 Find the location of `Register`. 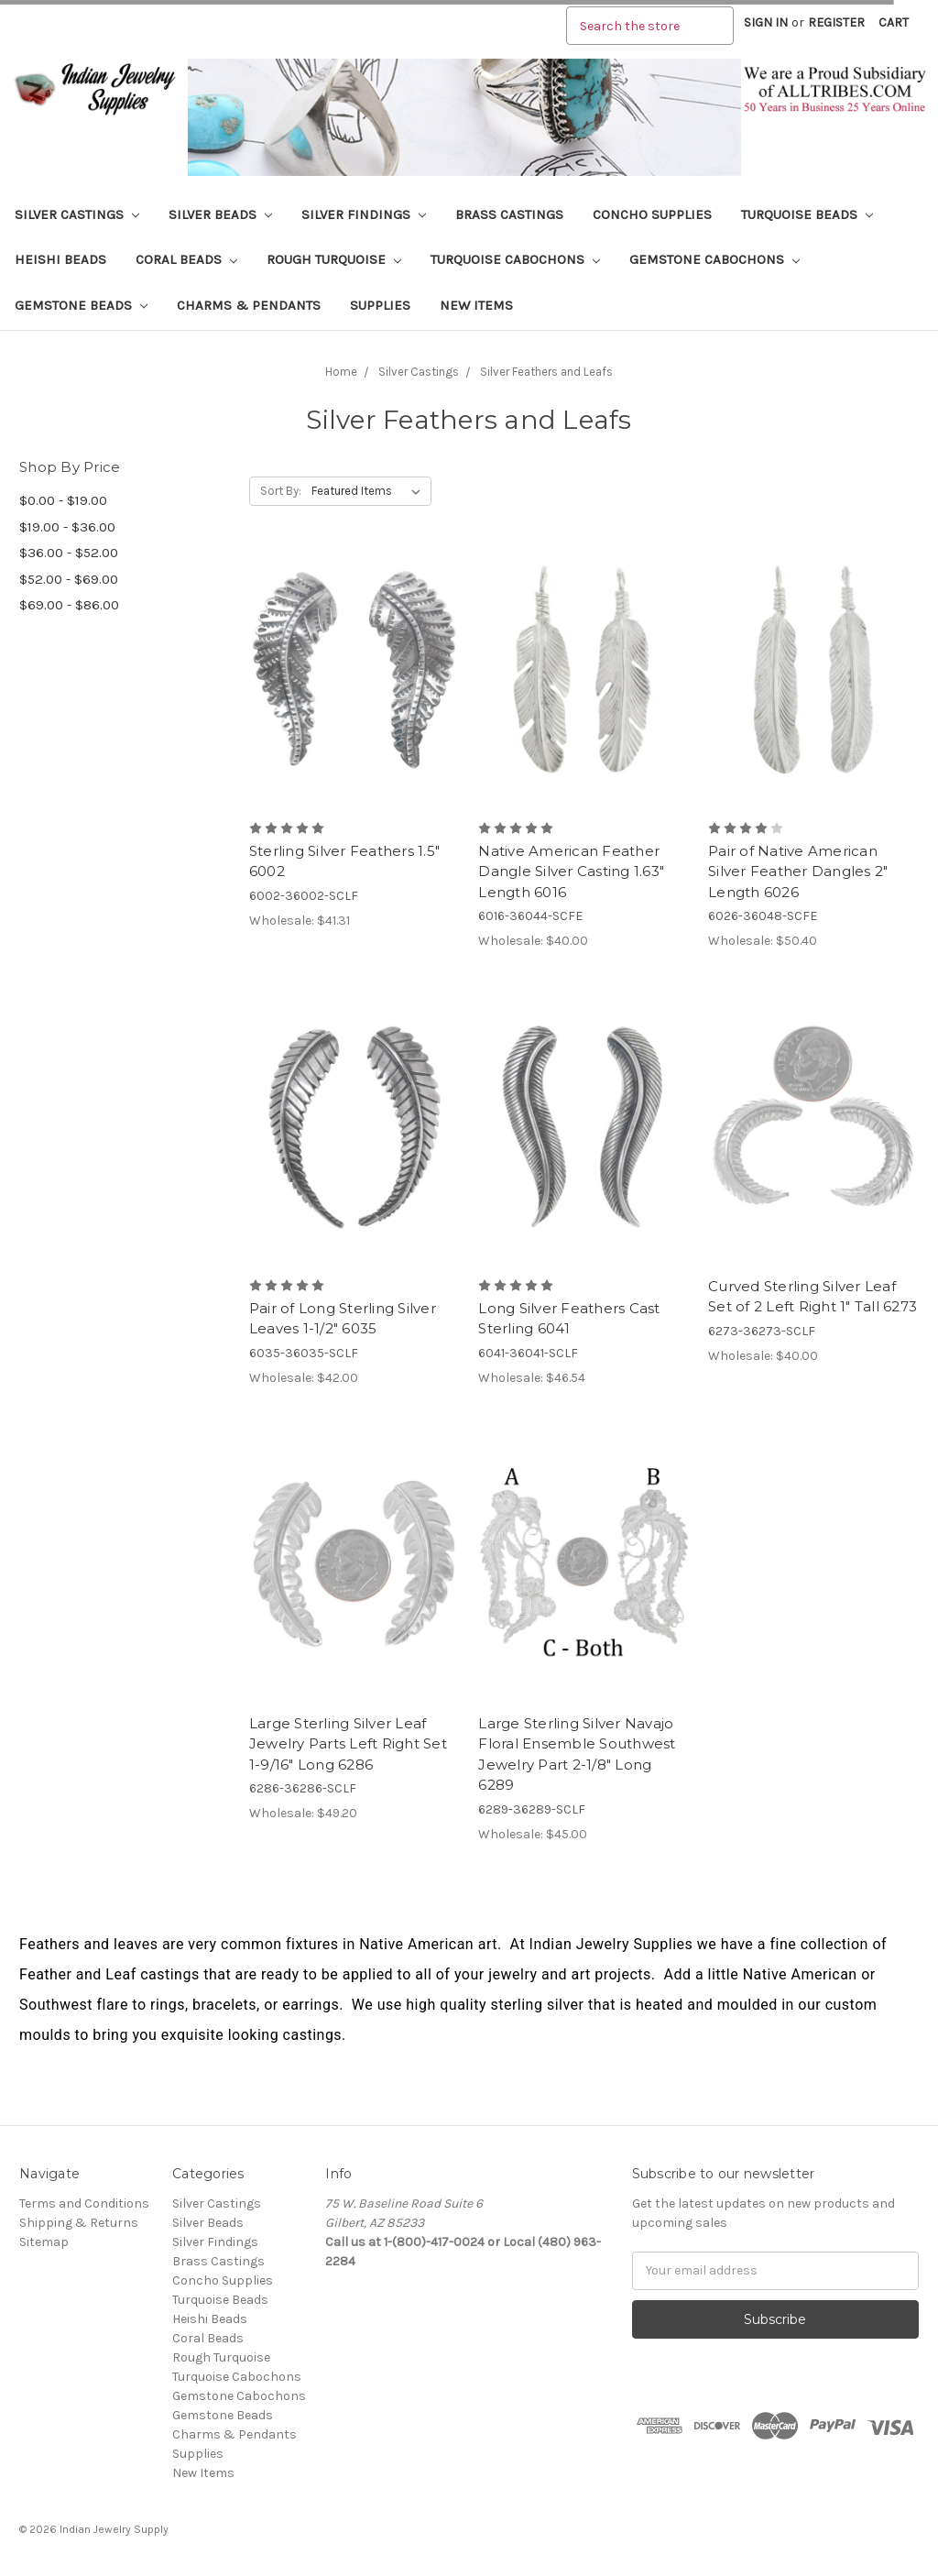

Register is located at coordinates (836, 22).